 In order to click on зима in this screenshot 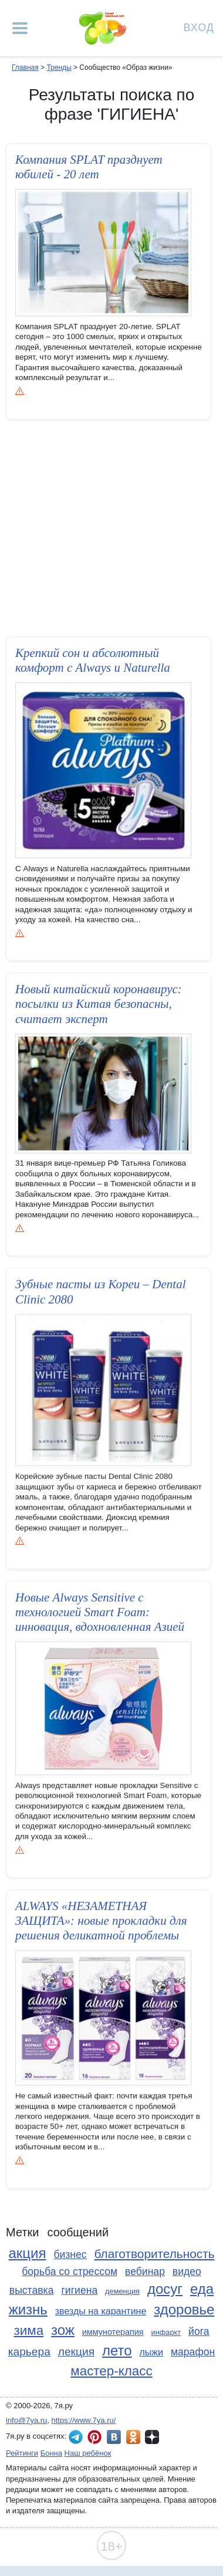, I will do `click(28, 2330)`.